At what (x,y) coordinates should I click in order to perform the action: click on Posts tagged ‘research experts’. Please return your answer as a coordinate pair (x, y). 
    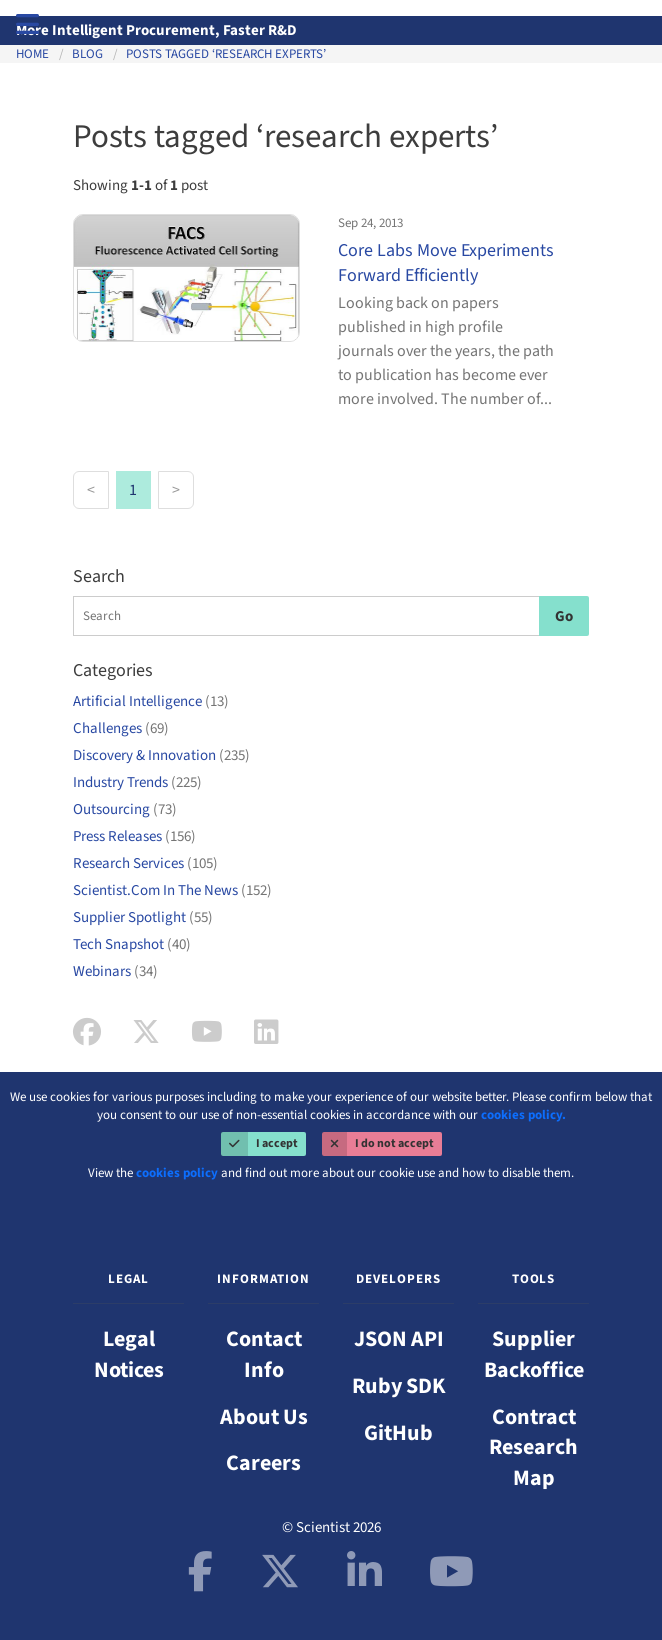
    Looking at the image, I should click on (226, 54).